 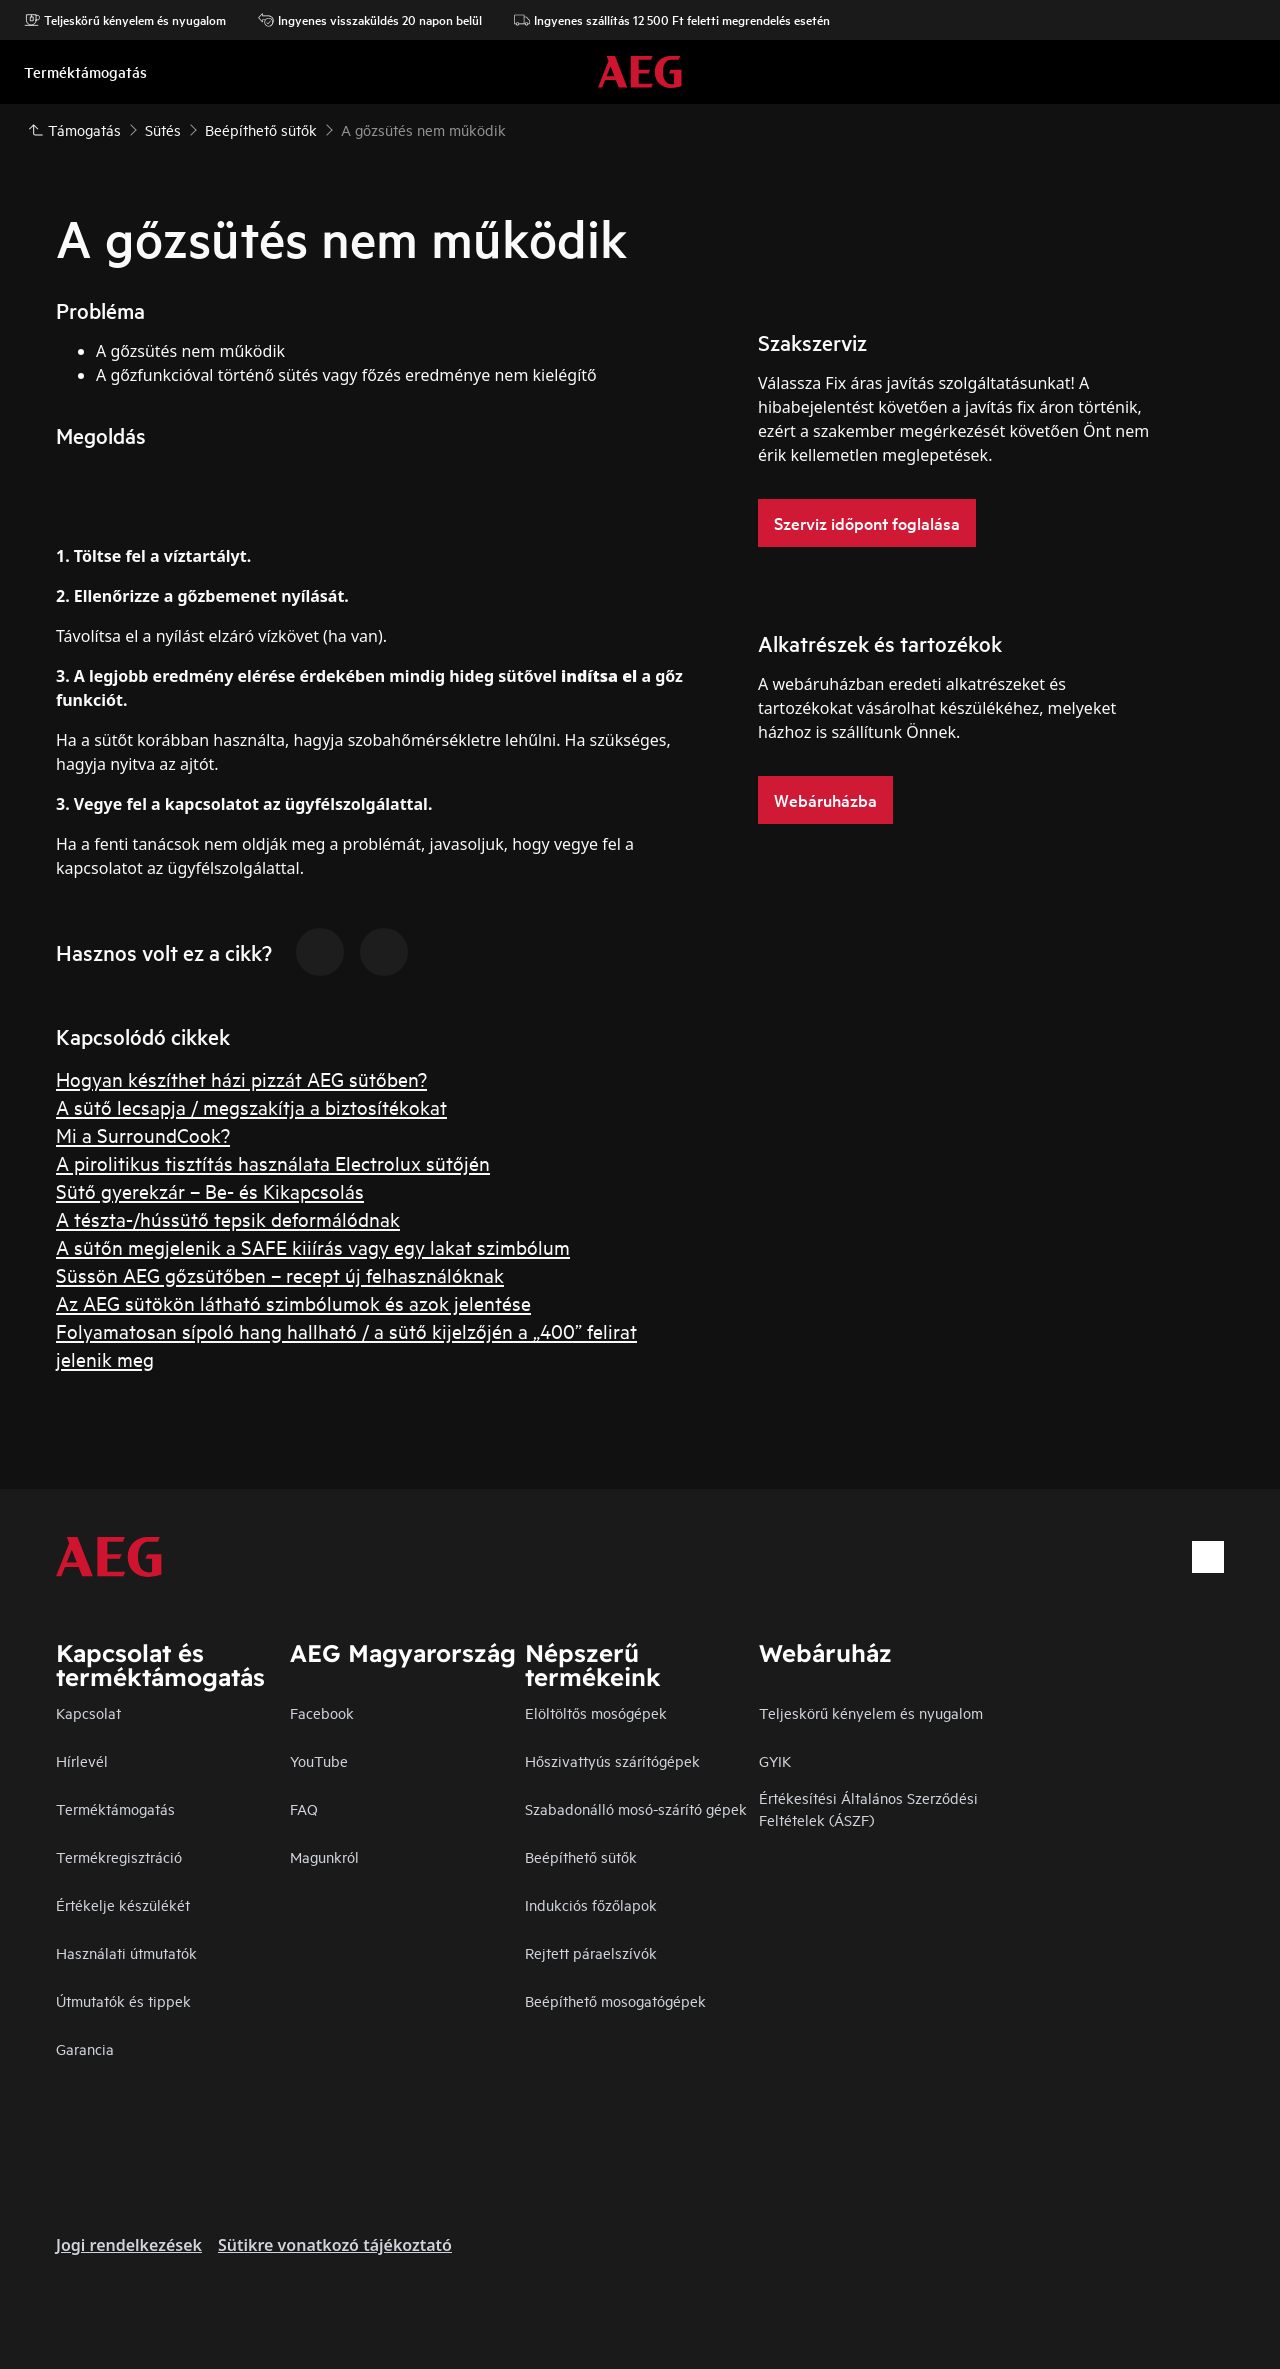 I want to click on Garancia, so click(x=85, y=2048).